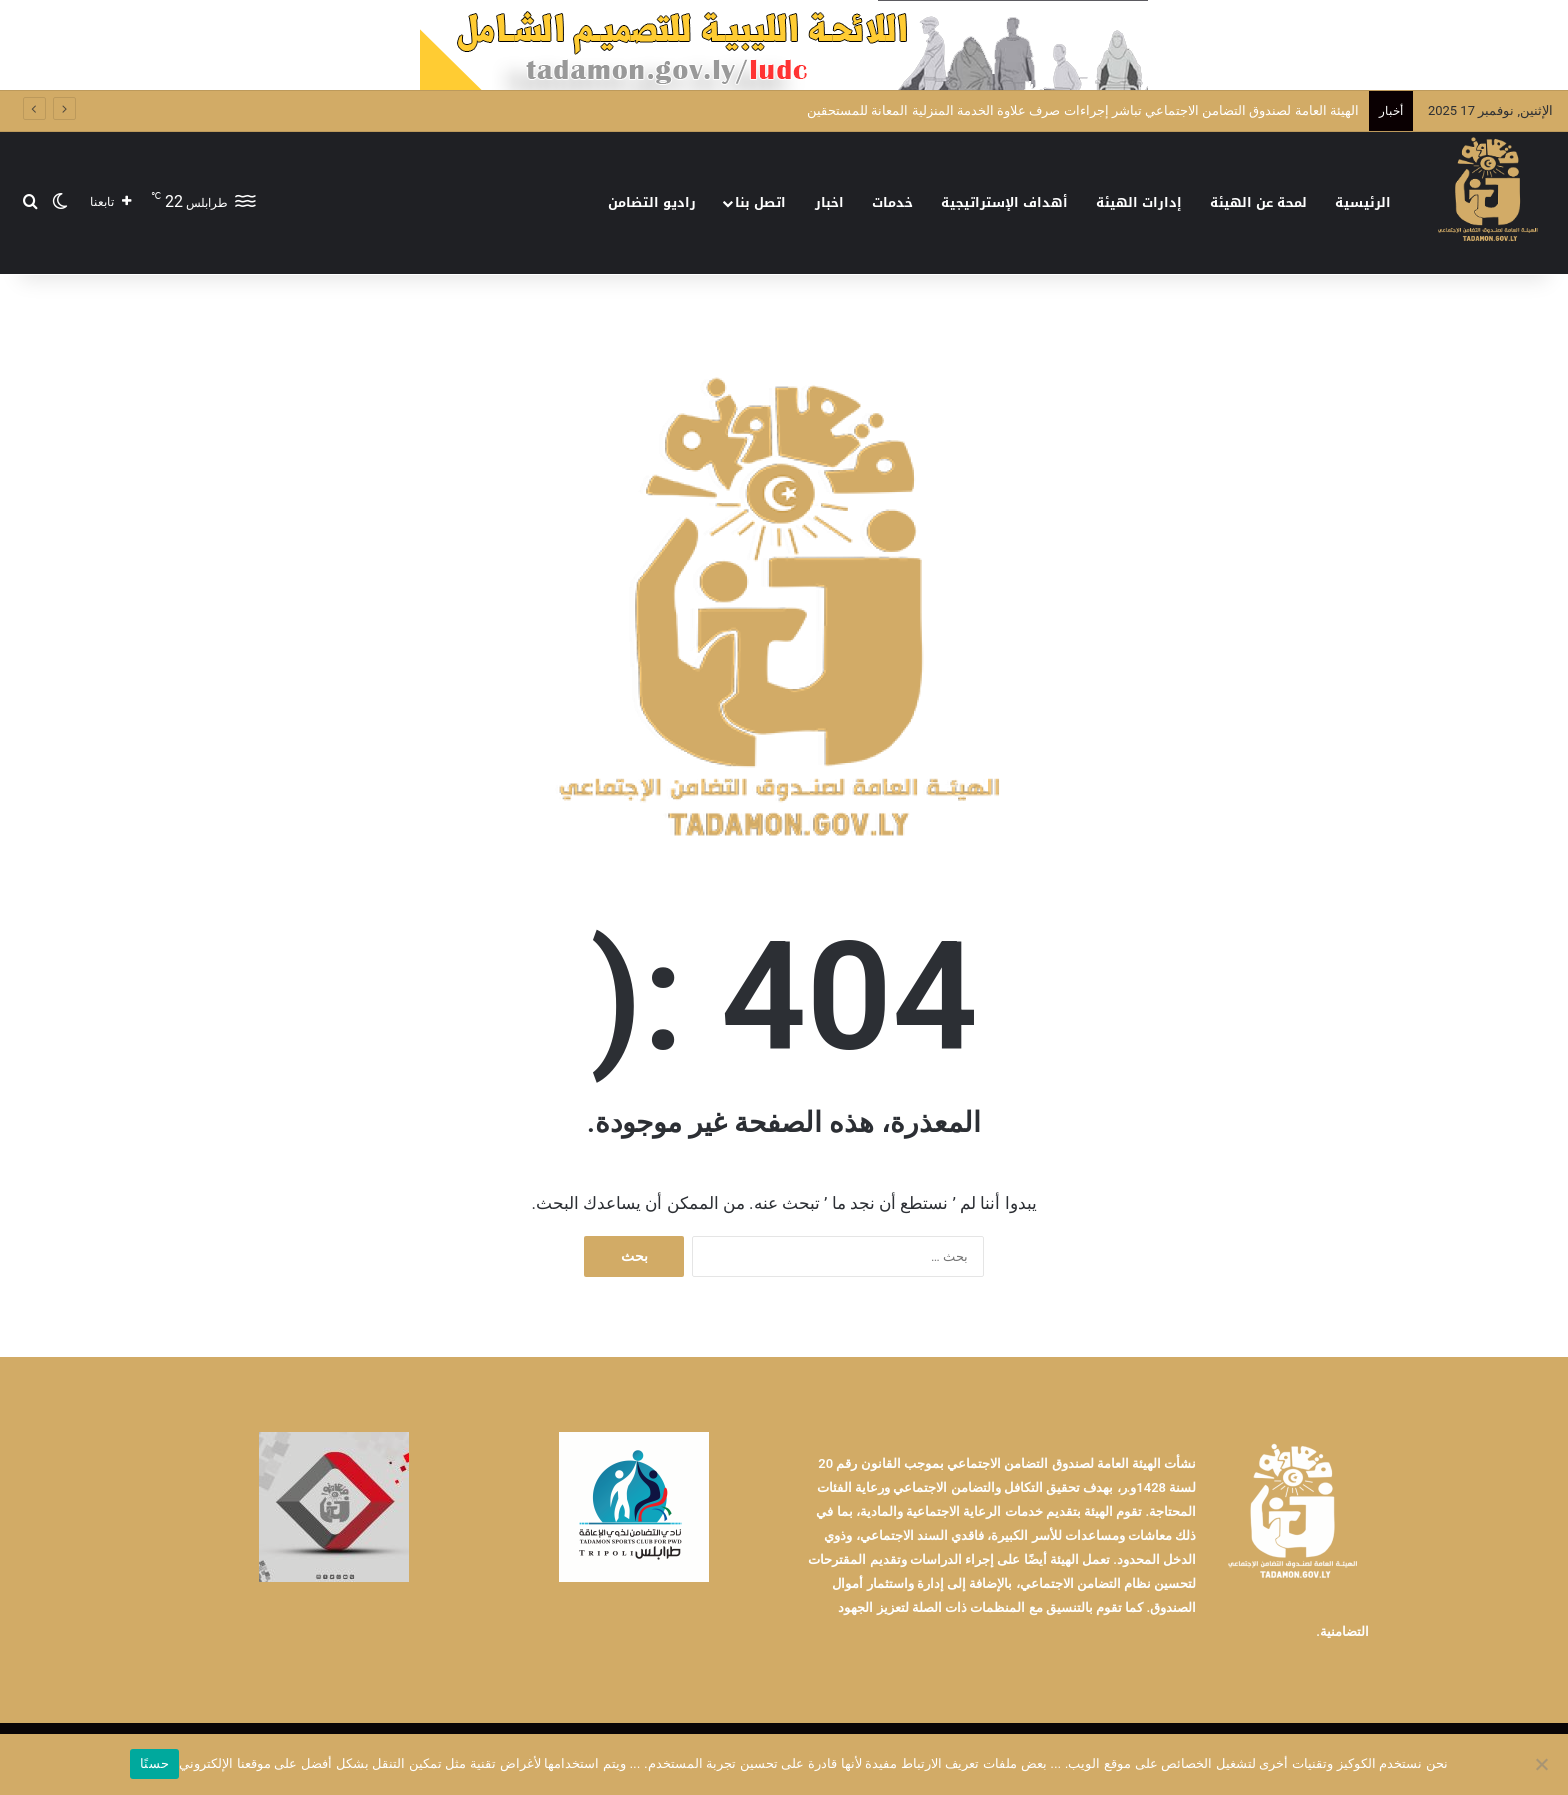  Describe the element at coordinates (1258, 202) in the screenshot. I see `لمحة عن الهيئة` at that location.